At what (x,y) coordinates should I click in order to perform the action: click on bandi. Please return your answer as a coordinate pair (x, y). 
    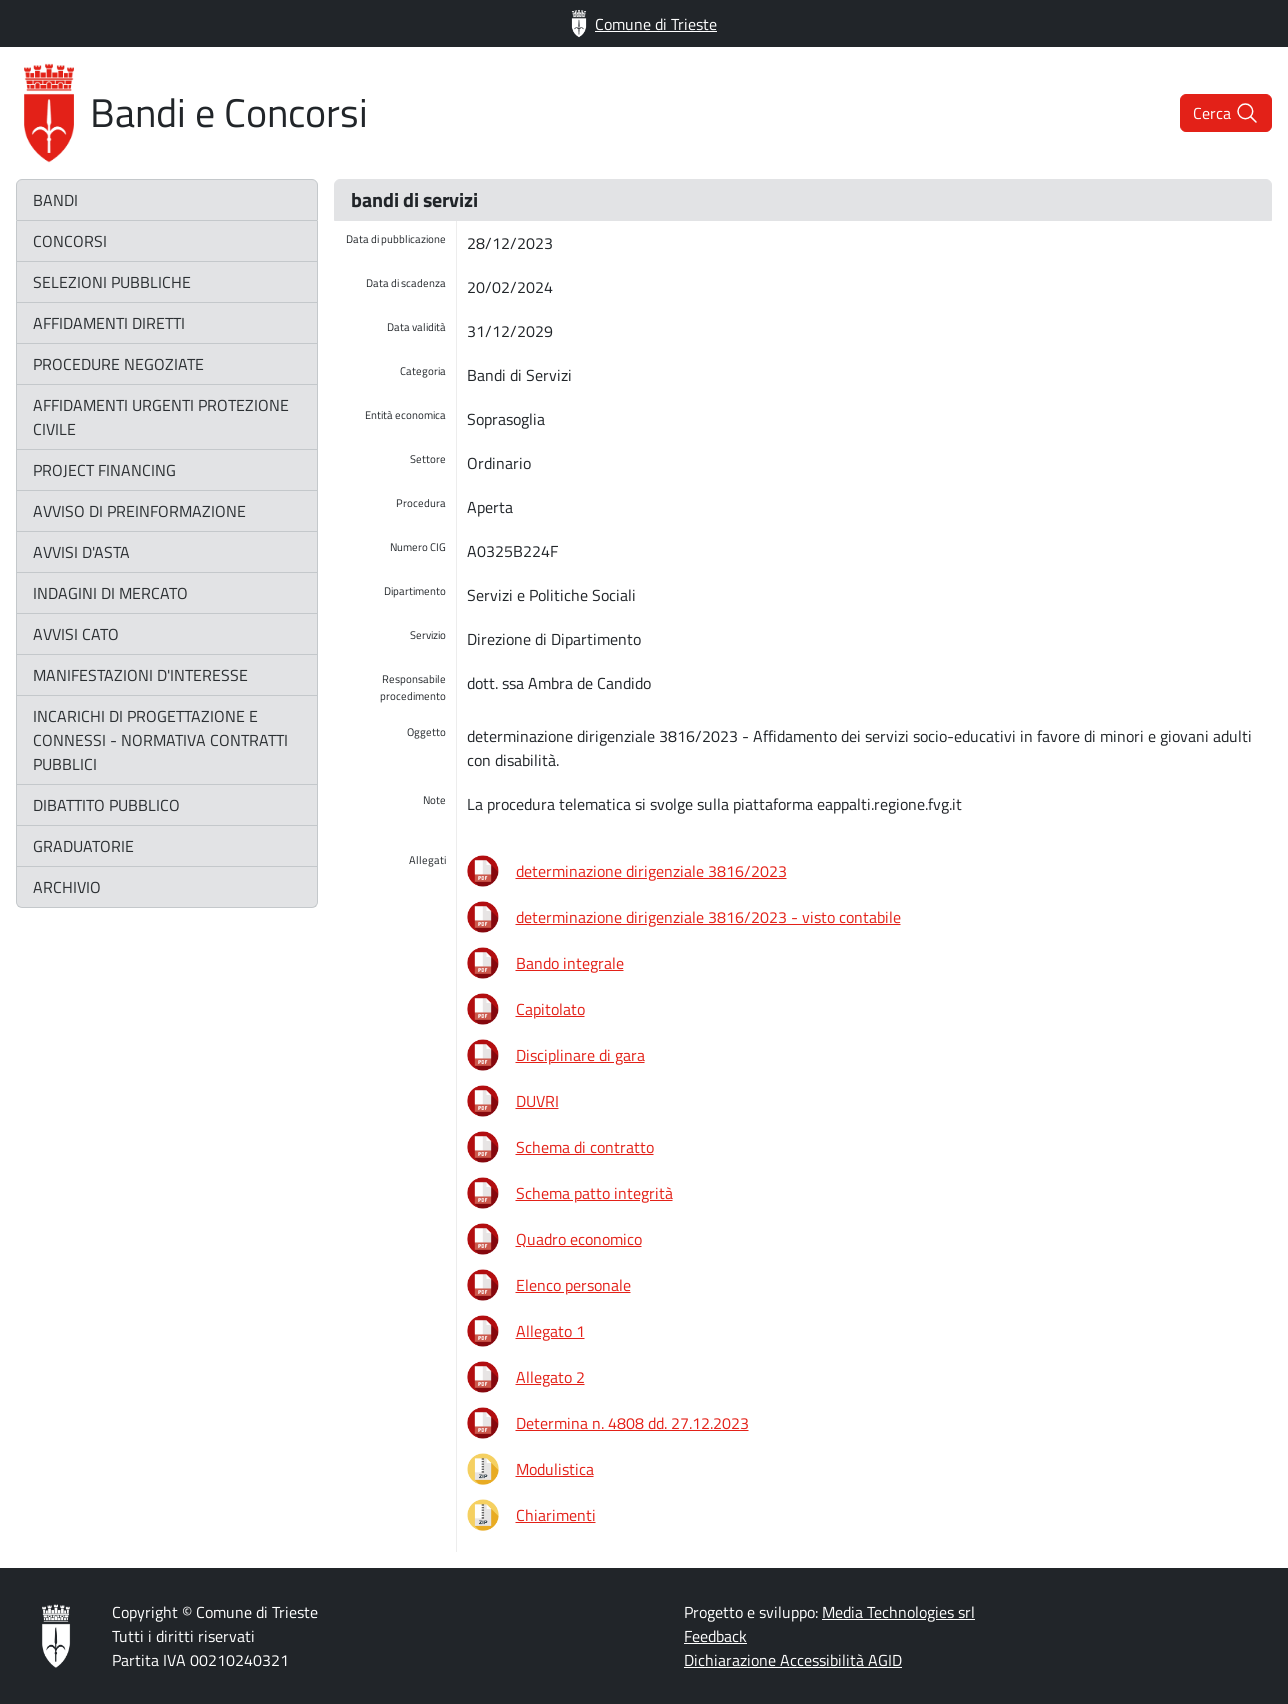
    Looking at the image, I should click on (55, 200).